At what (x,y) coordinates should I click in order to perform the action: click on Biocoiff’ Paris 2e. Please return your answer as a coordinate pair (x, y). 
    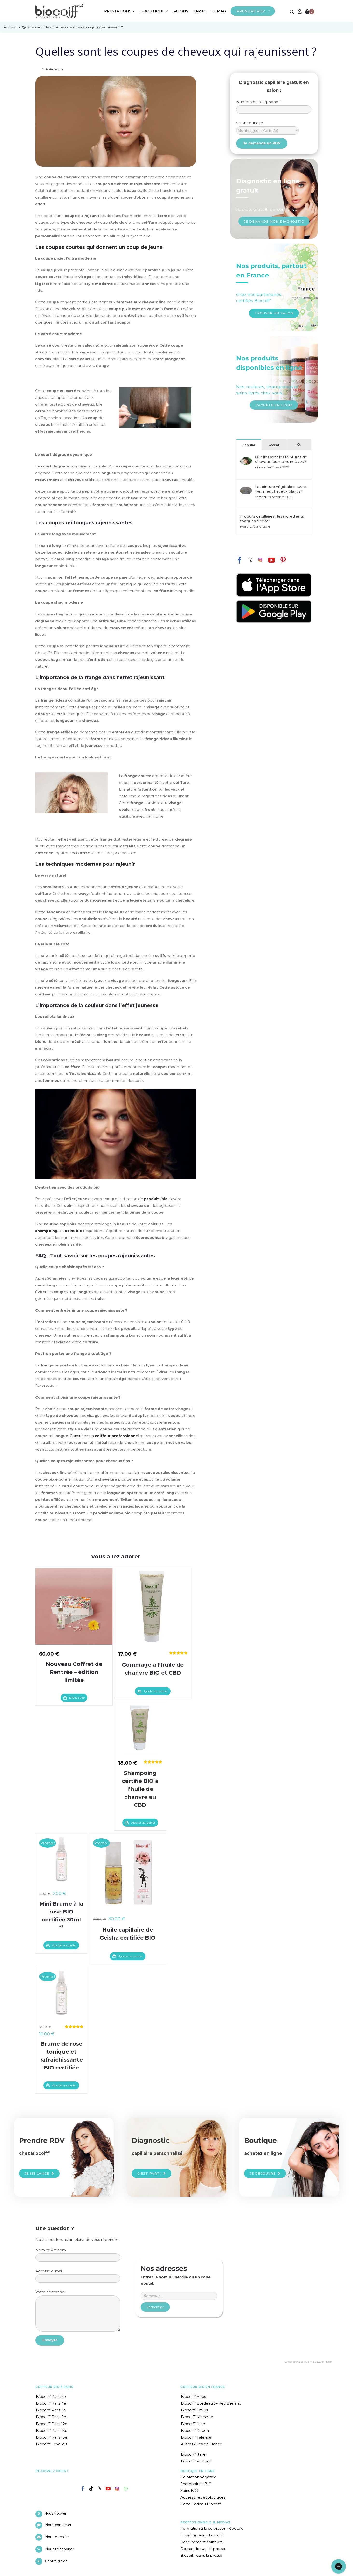
    Looking at the image, I should click on (51, 2396).